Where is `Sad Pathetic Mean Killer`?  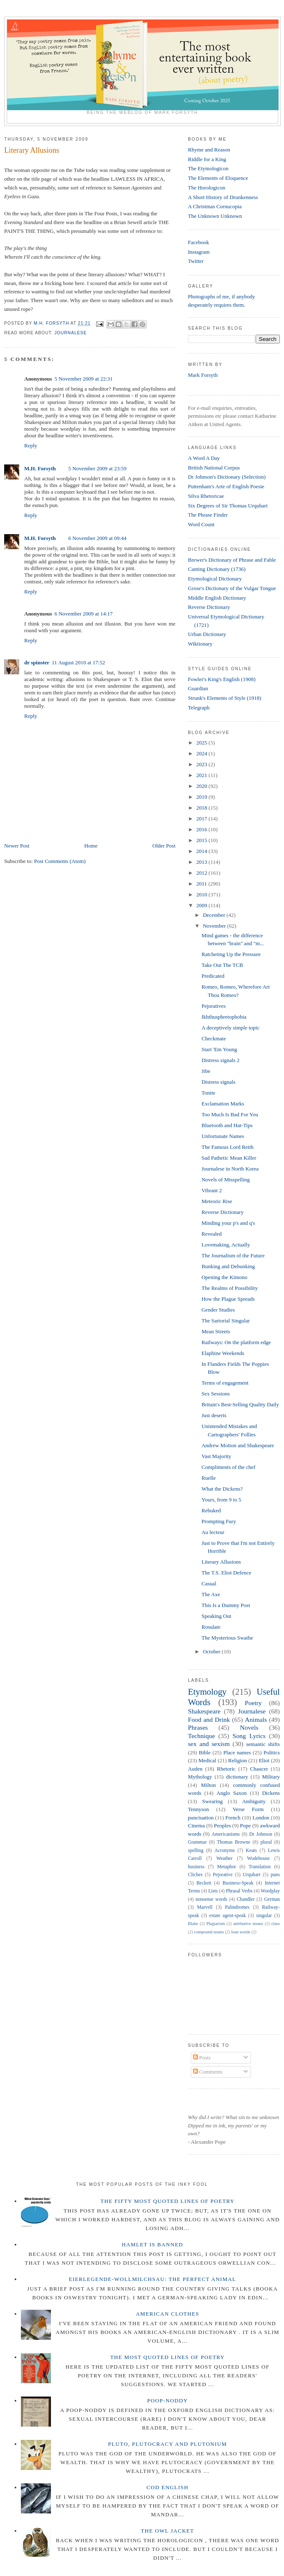 Sad Pathetic Mean Killer is located at coordinates (228, 1158).